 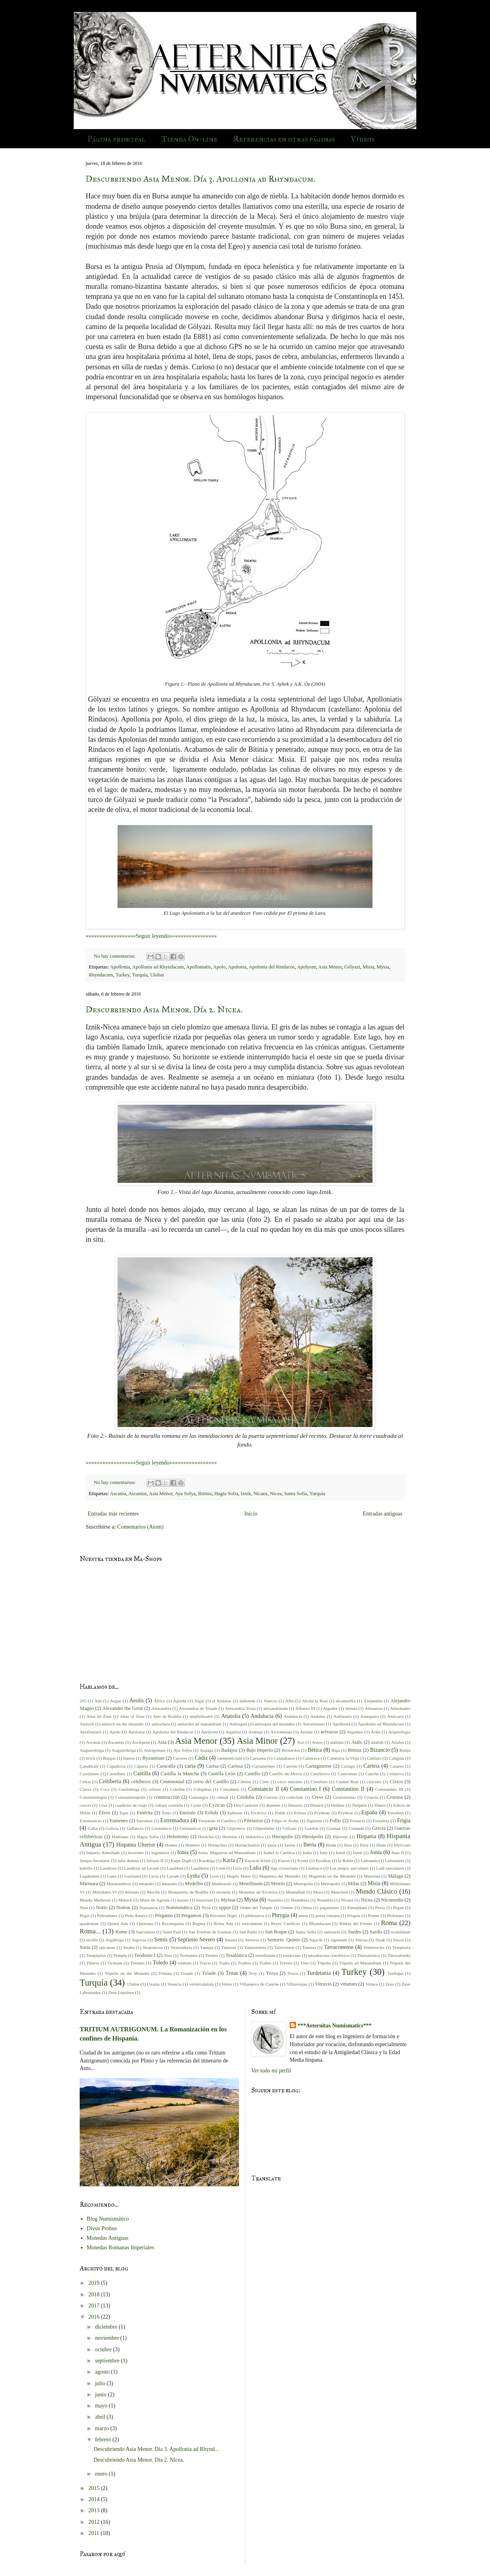 What do you see at coordinates (100, 2383) in the screenshot?
I see `julio` at bounding box center [100, 2383].